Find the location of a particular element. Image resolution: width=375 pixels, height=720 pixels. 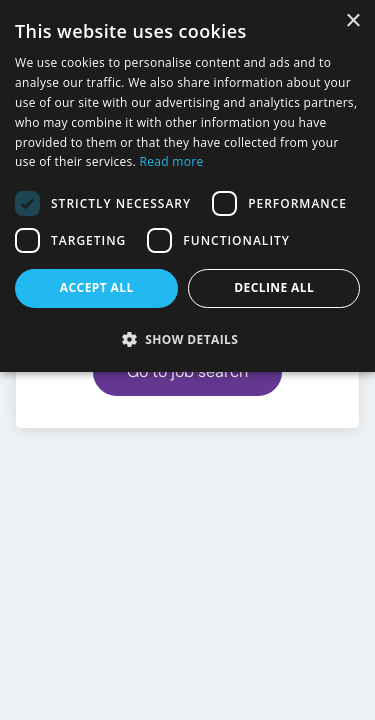

[dialog] is located at coordinates (187, 186).